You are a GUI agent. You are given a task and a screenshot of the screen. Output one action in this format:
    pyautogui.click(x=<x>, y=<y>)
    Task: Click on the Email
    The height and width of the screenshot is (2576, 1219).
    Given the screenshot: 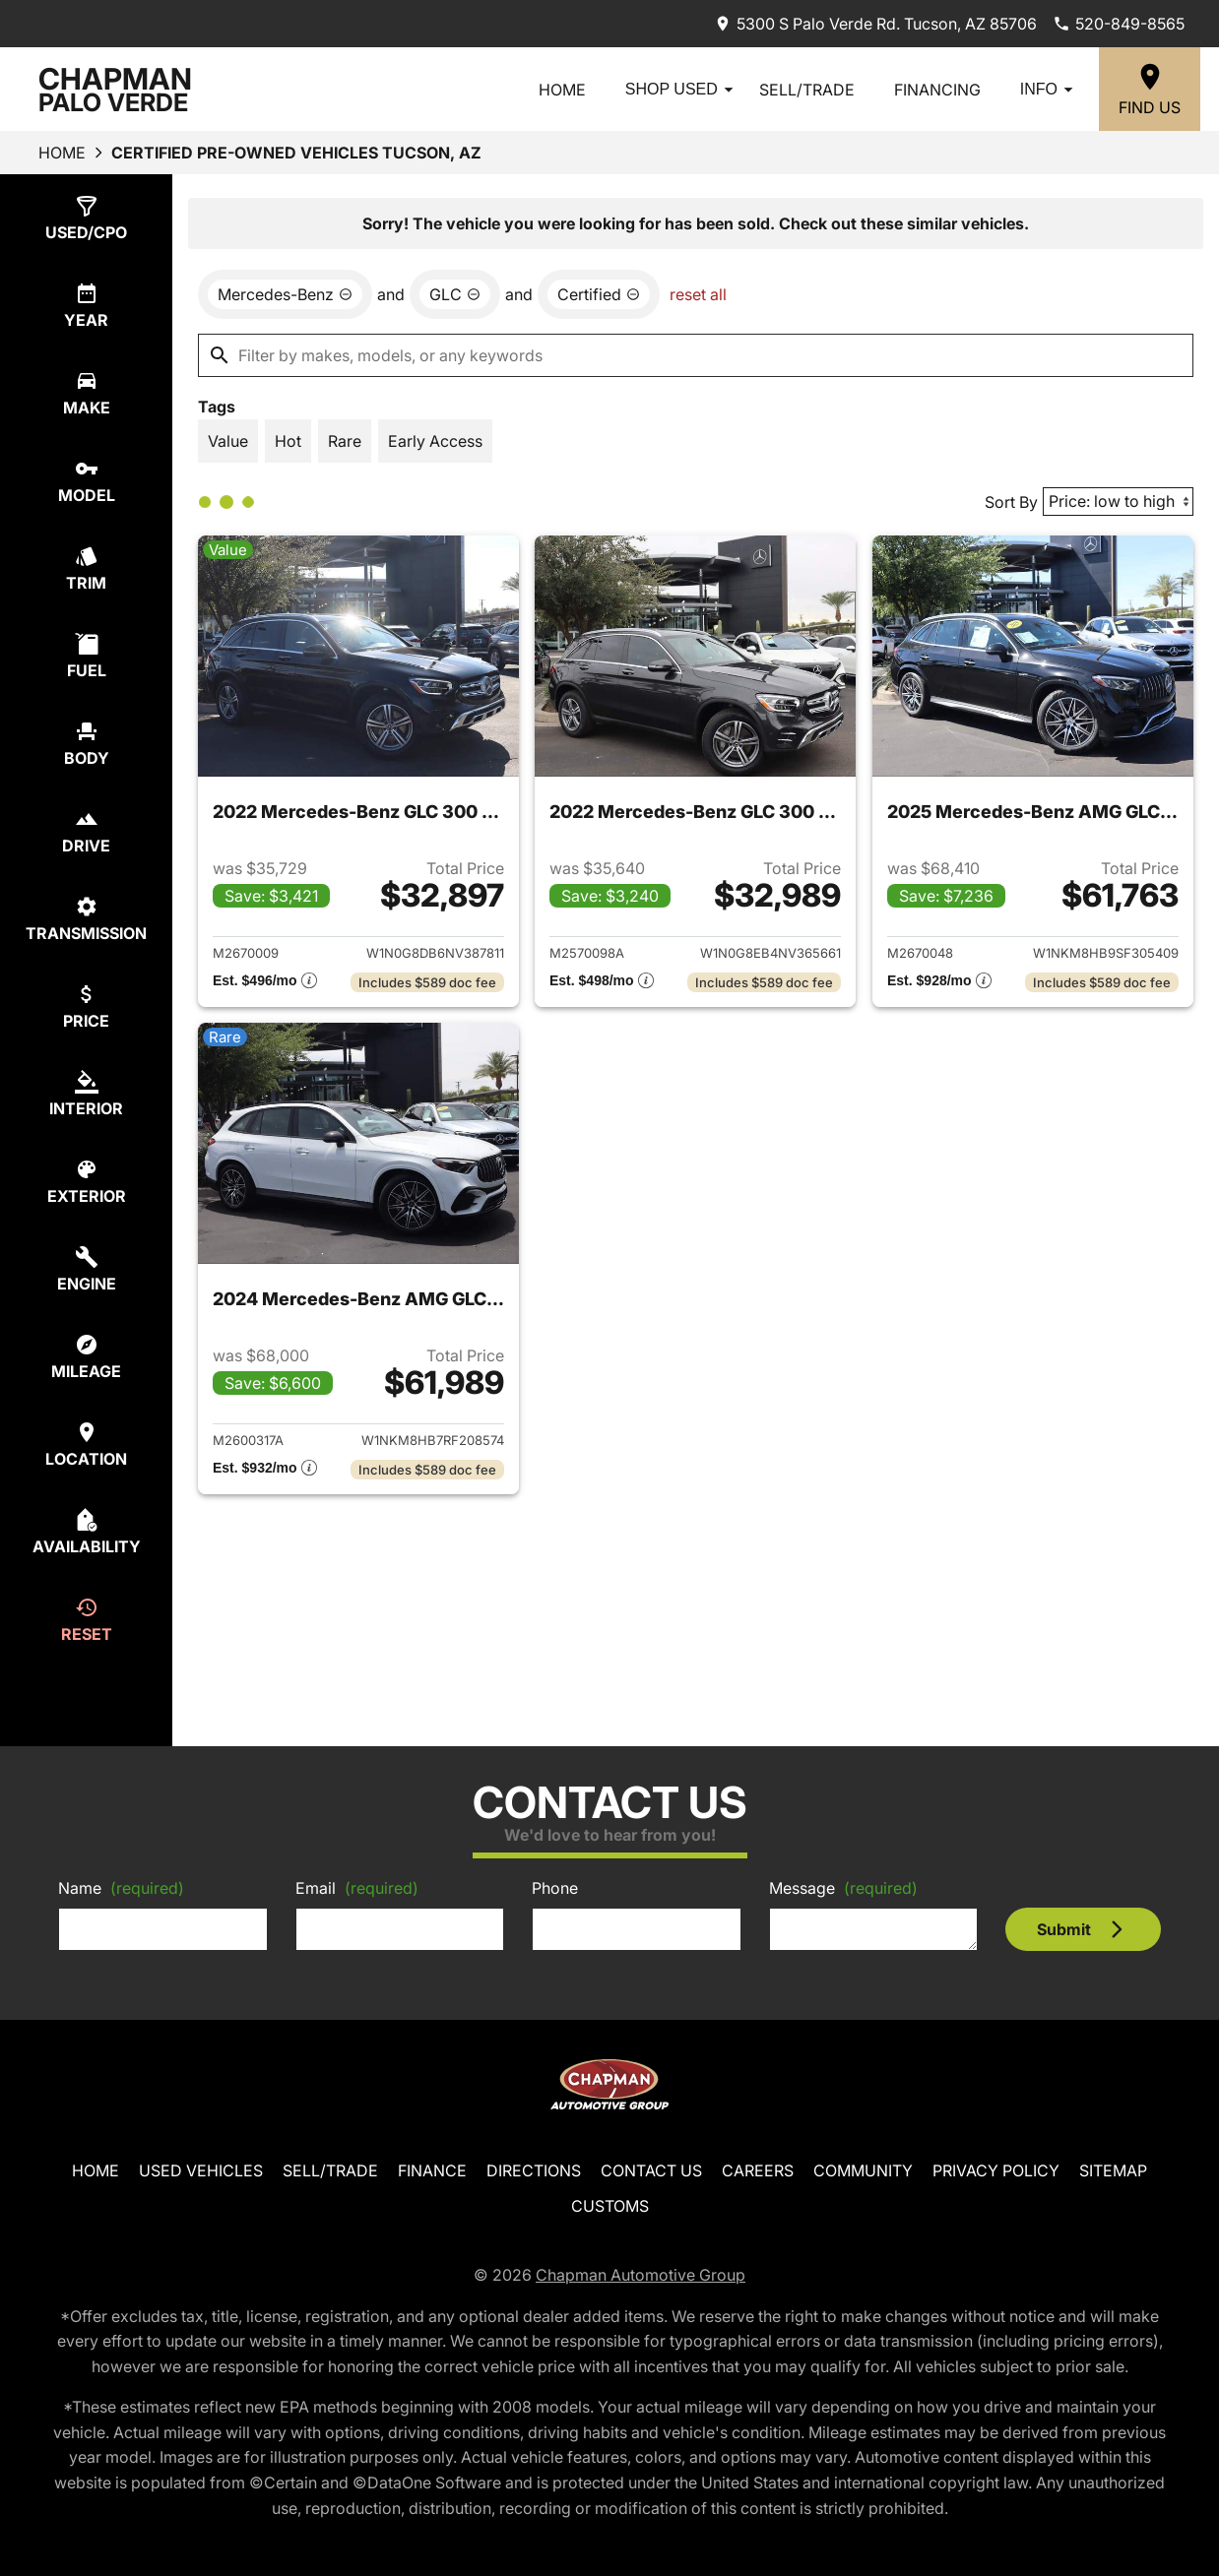 What is the action you would take?
    pyautogui.click(x=356, y=1888)
    